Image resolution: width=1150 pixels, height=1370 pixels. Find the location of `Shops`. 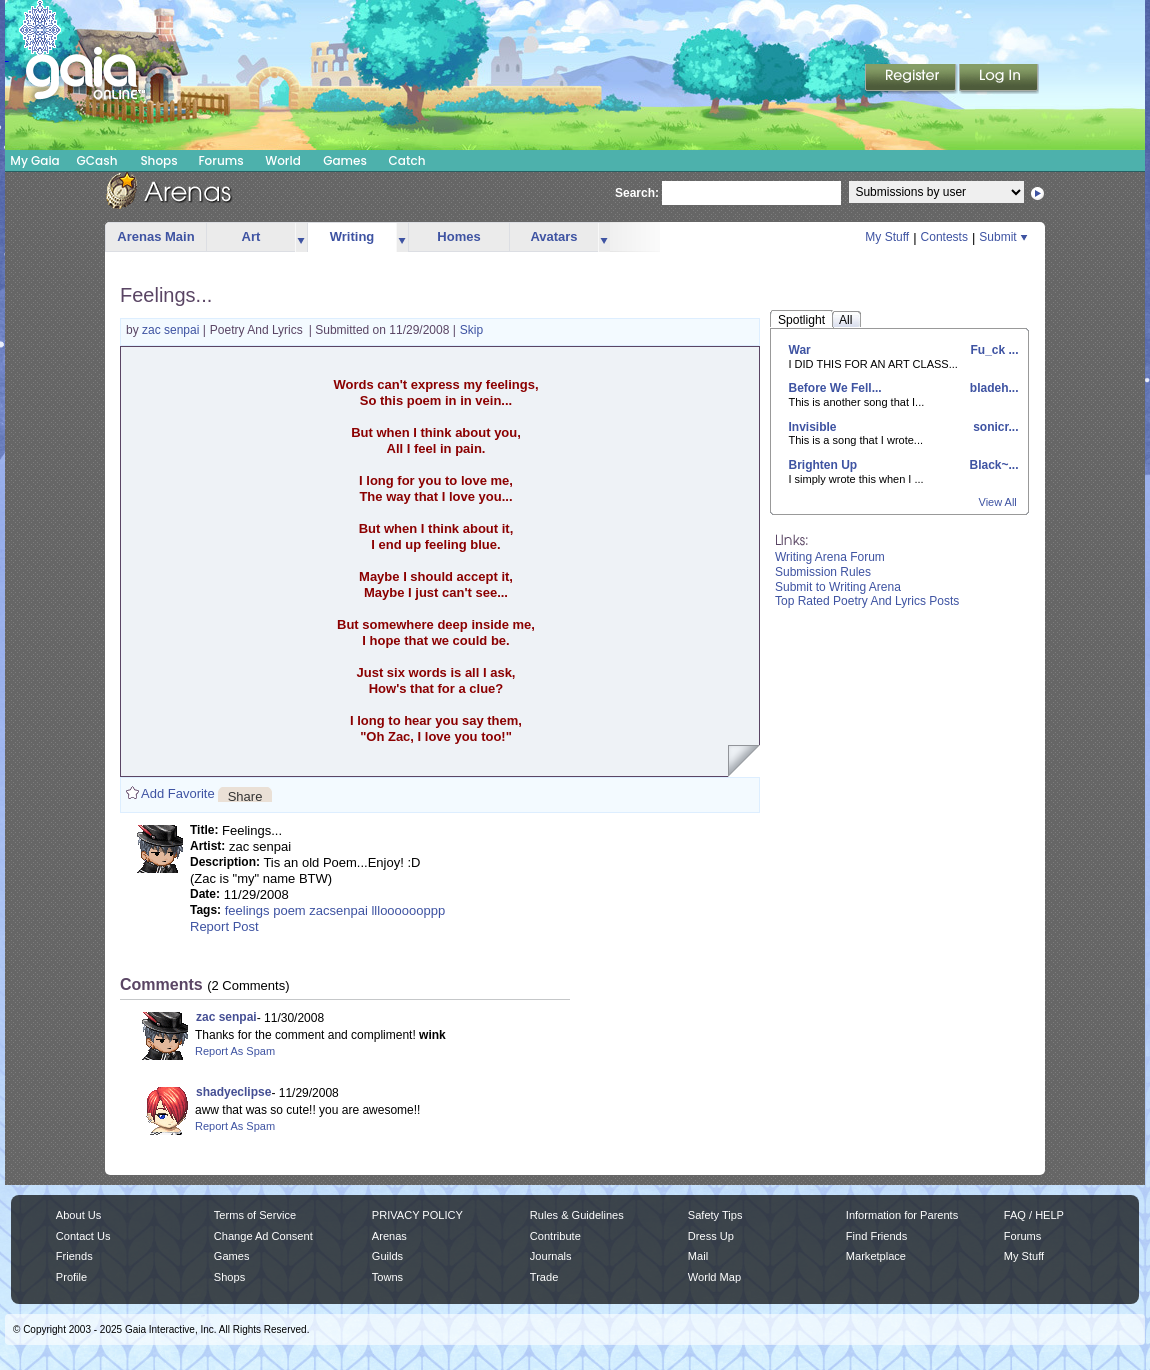

Shops is located at coordinates (158, 160).